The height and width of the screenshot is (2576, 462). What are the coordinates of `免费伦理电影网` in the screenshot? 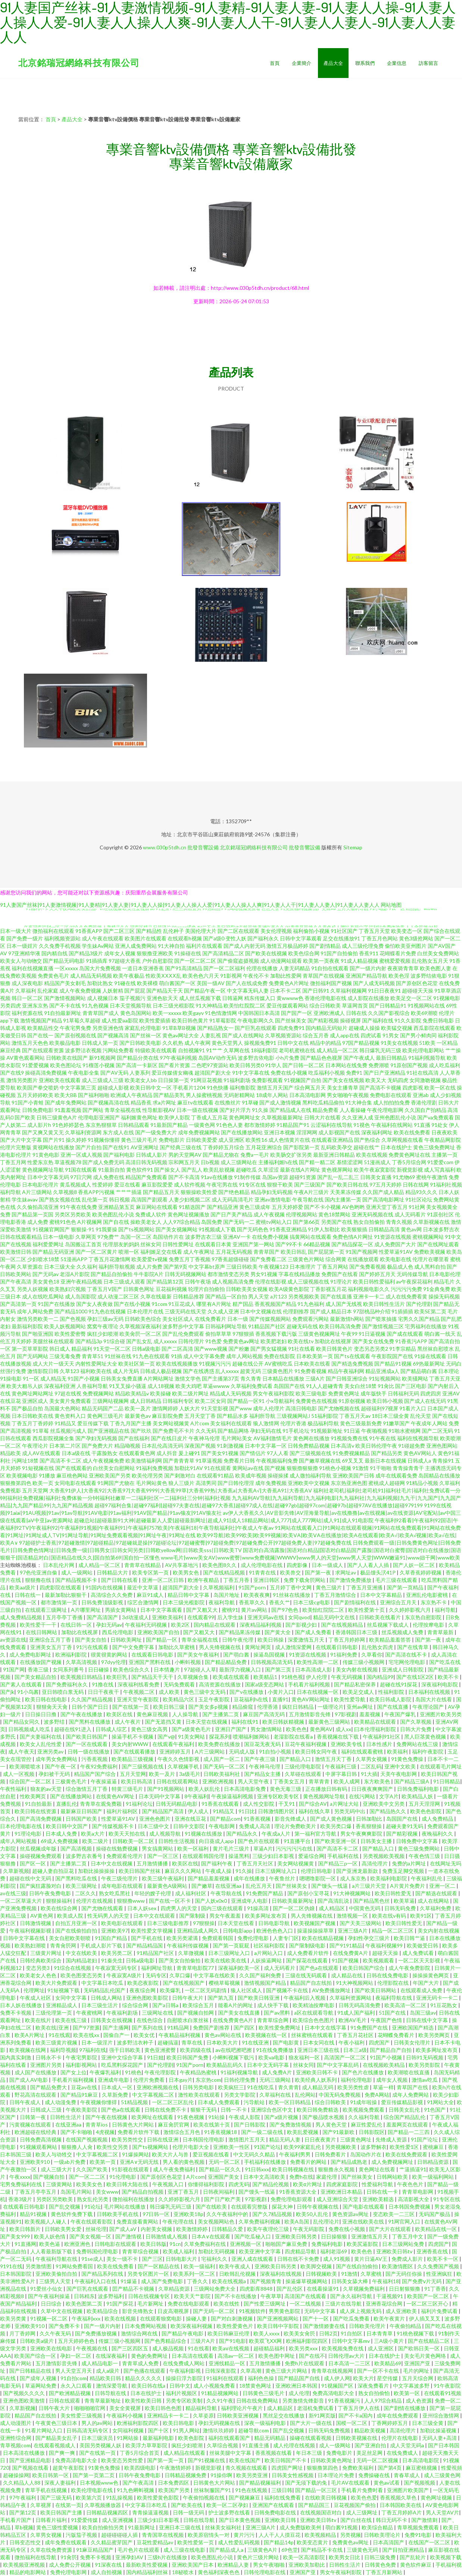 It's located at (69, 2572).